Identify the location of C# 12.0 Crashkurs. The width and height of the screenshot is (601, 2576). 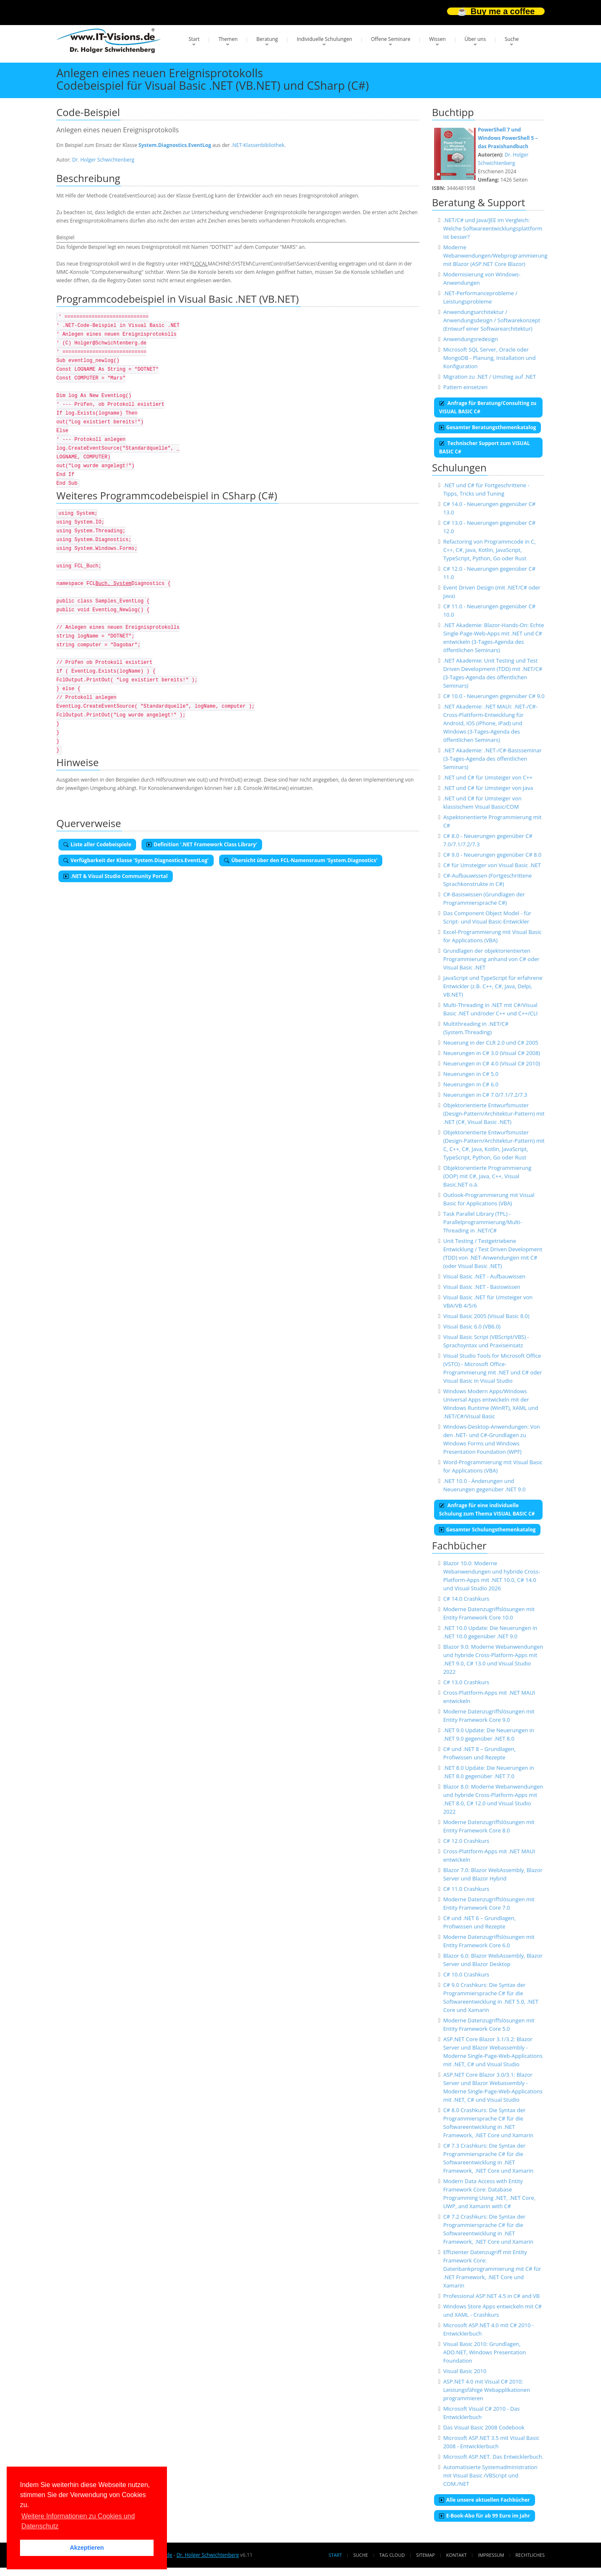
(466, 1841).